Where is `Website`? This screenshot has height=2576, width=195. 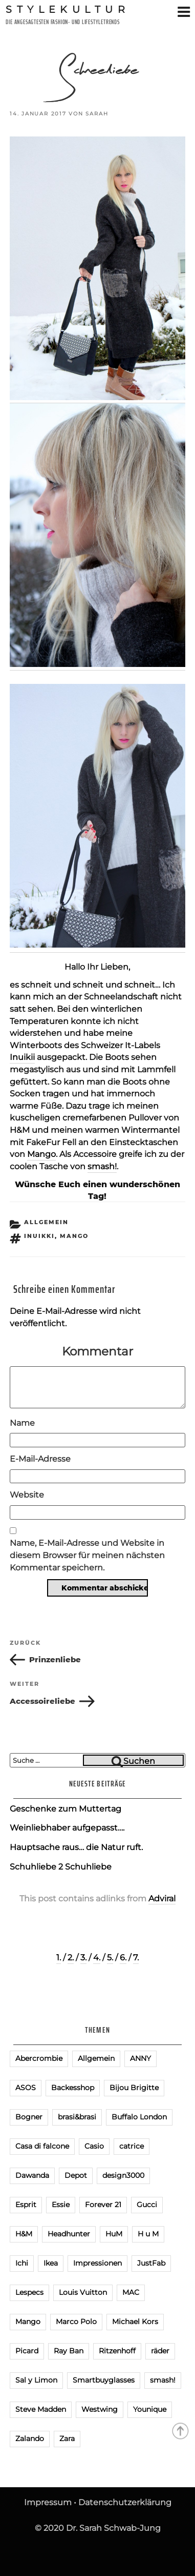
Website is located at coordinates (27, 1495).